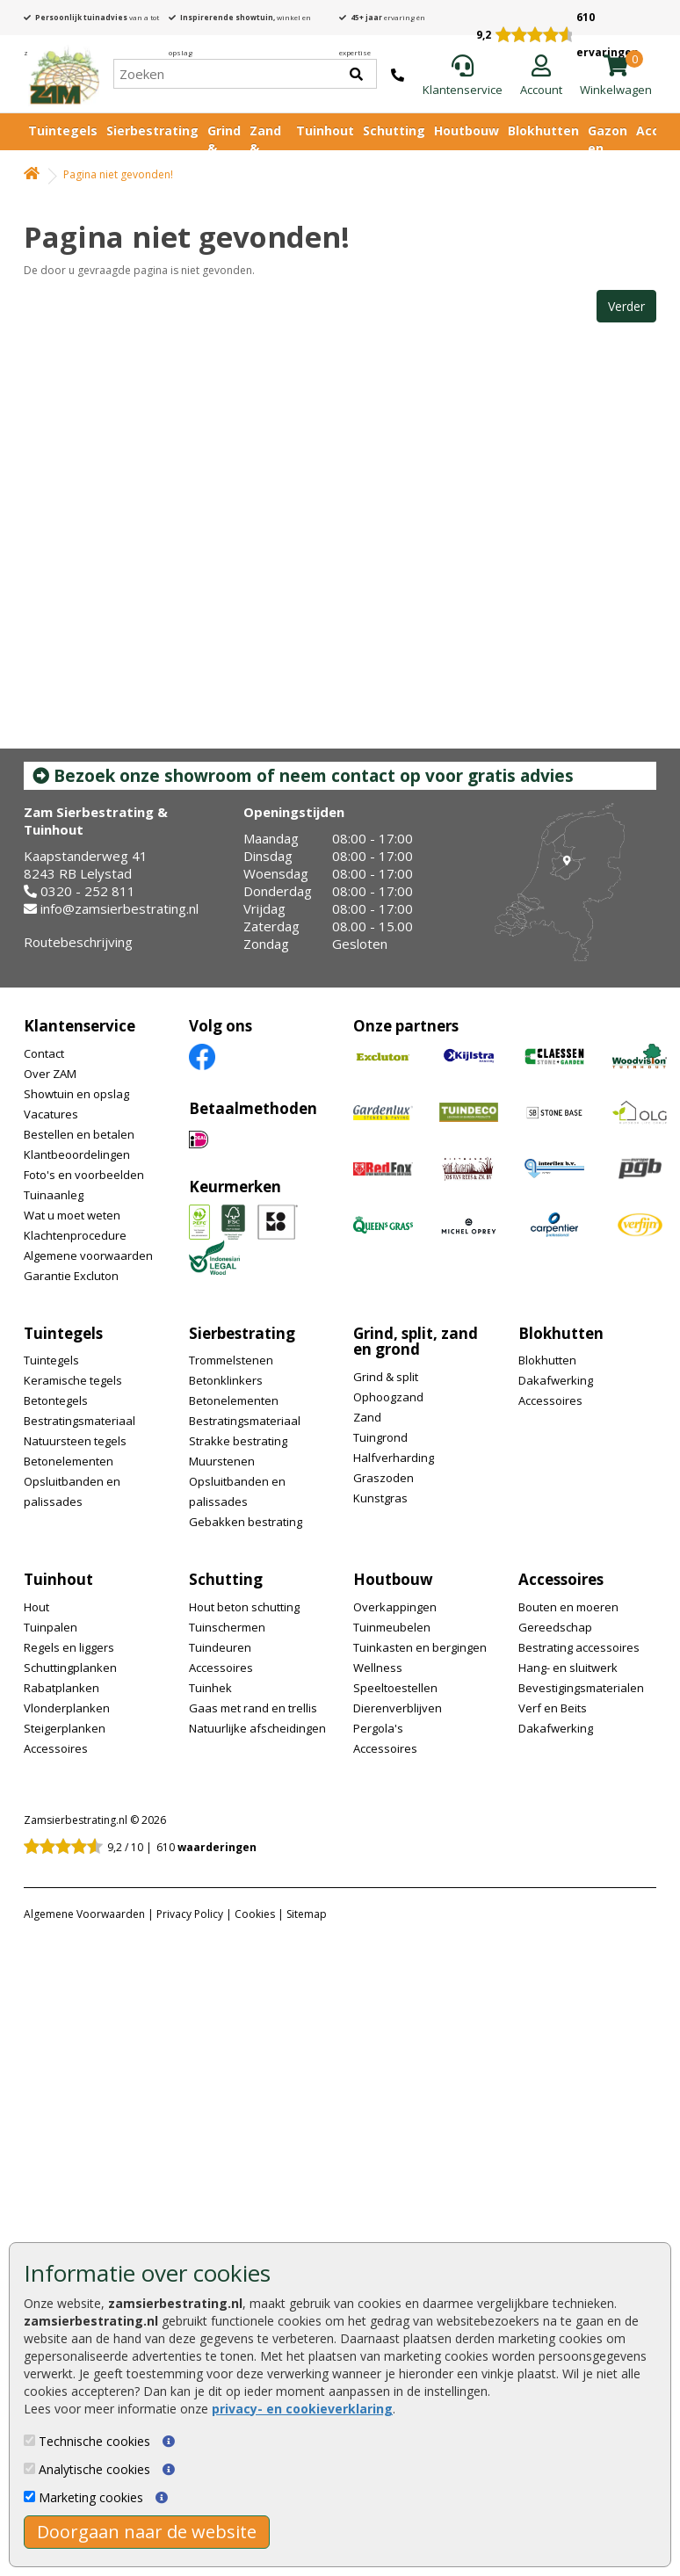 This screenshot has width=680, height=2576. What do you see at coordinates (380, 1498) in the screenshot?
I see `Kunstgras` at bounding box center [380, 1498].